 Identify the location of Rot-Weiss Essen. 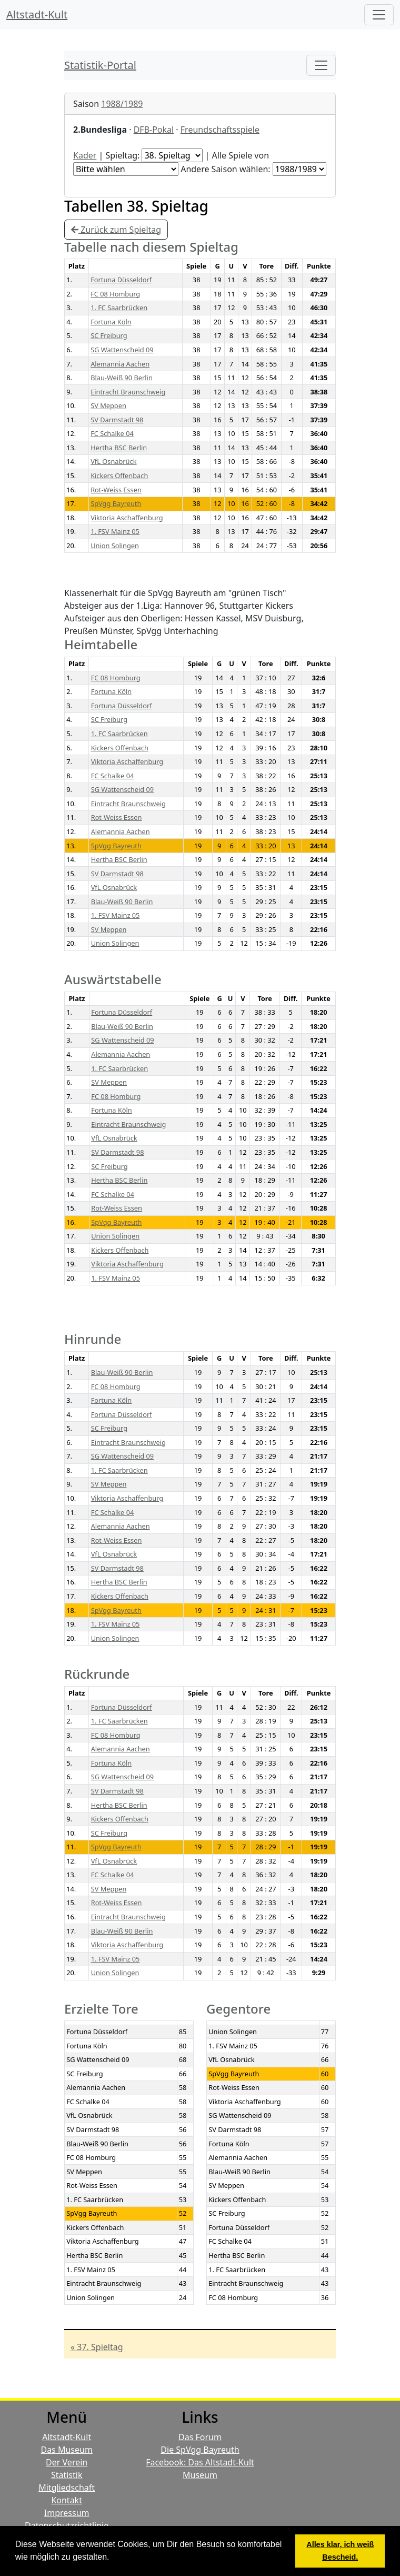
(116, 489).